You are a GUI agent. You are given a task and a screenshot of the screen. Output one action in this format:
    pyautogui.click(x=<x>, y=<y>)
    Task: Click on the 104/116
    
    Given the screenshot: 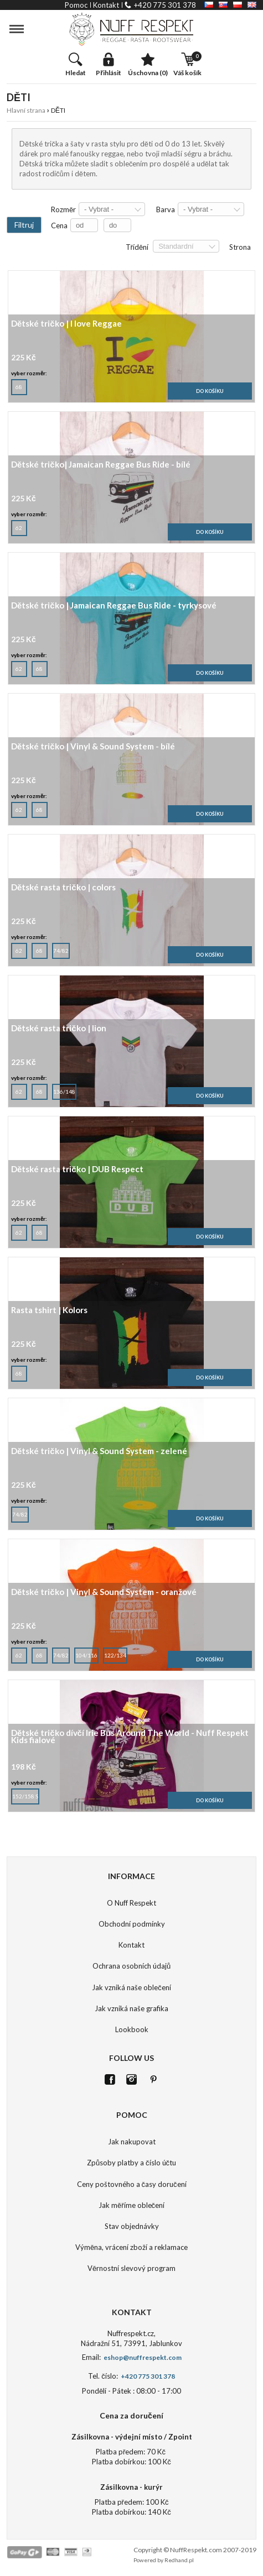 What is the action you would take?
    pyautogui.click(x=86, y=1653)
    